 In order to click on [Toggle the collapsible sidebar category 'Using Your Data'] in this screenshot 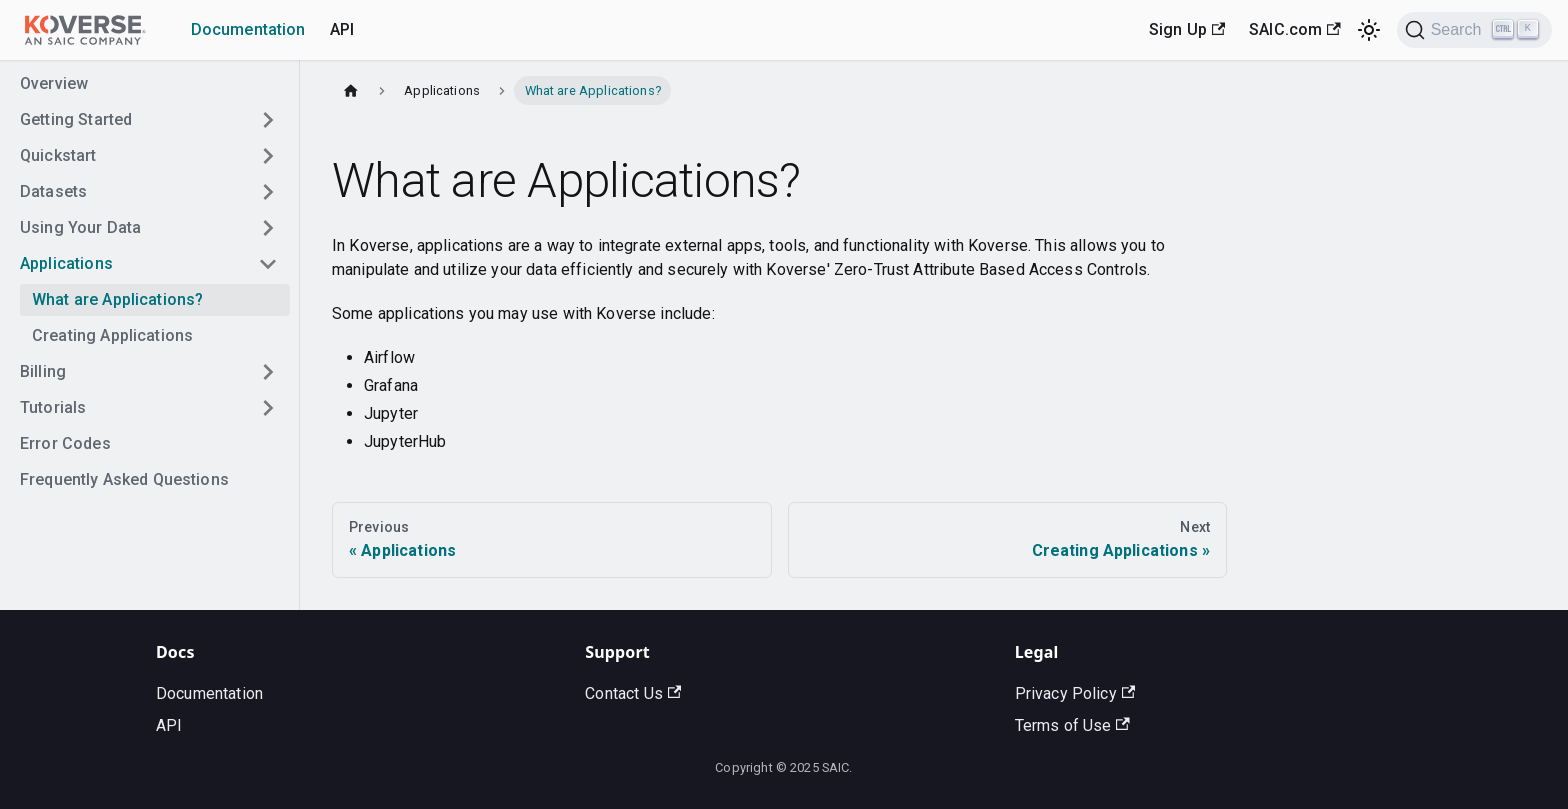, I will do `click(268, 228)`.